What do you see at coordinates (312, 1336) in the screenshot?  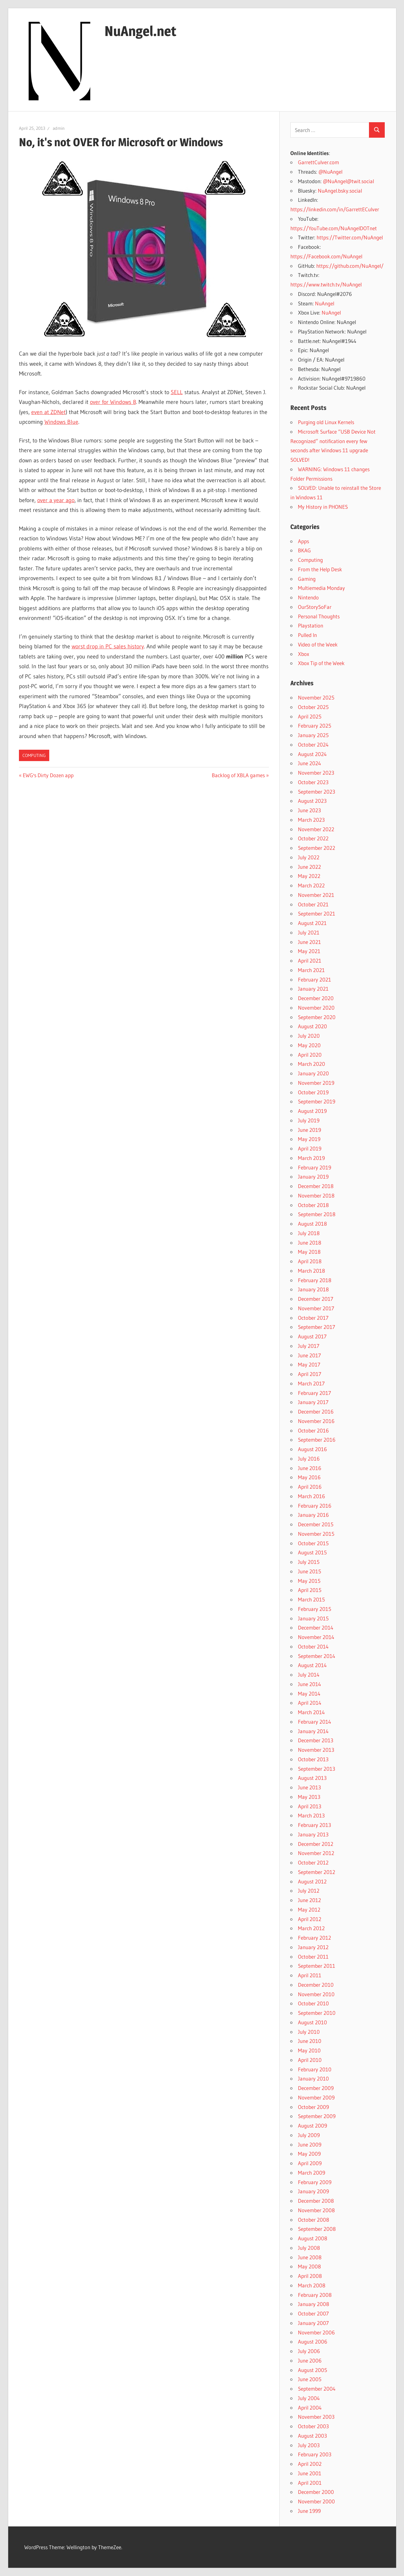 I see `August 2017` at bounding box center [312, 1336].